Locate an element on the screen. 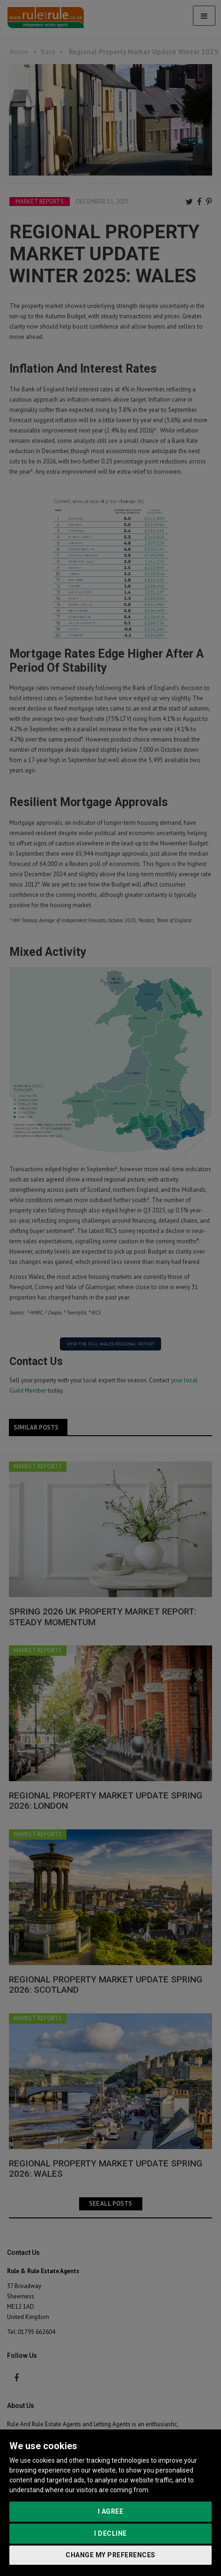  Change my preferences [button] is located at coordinates (110, 2555).